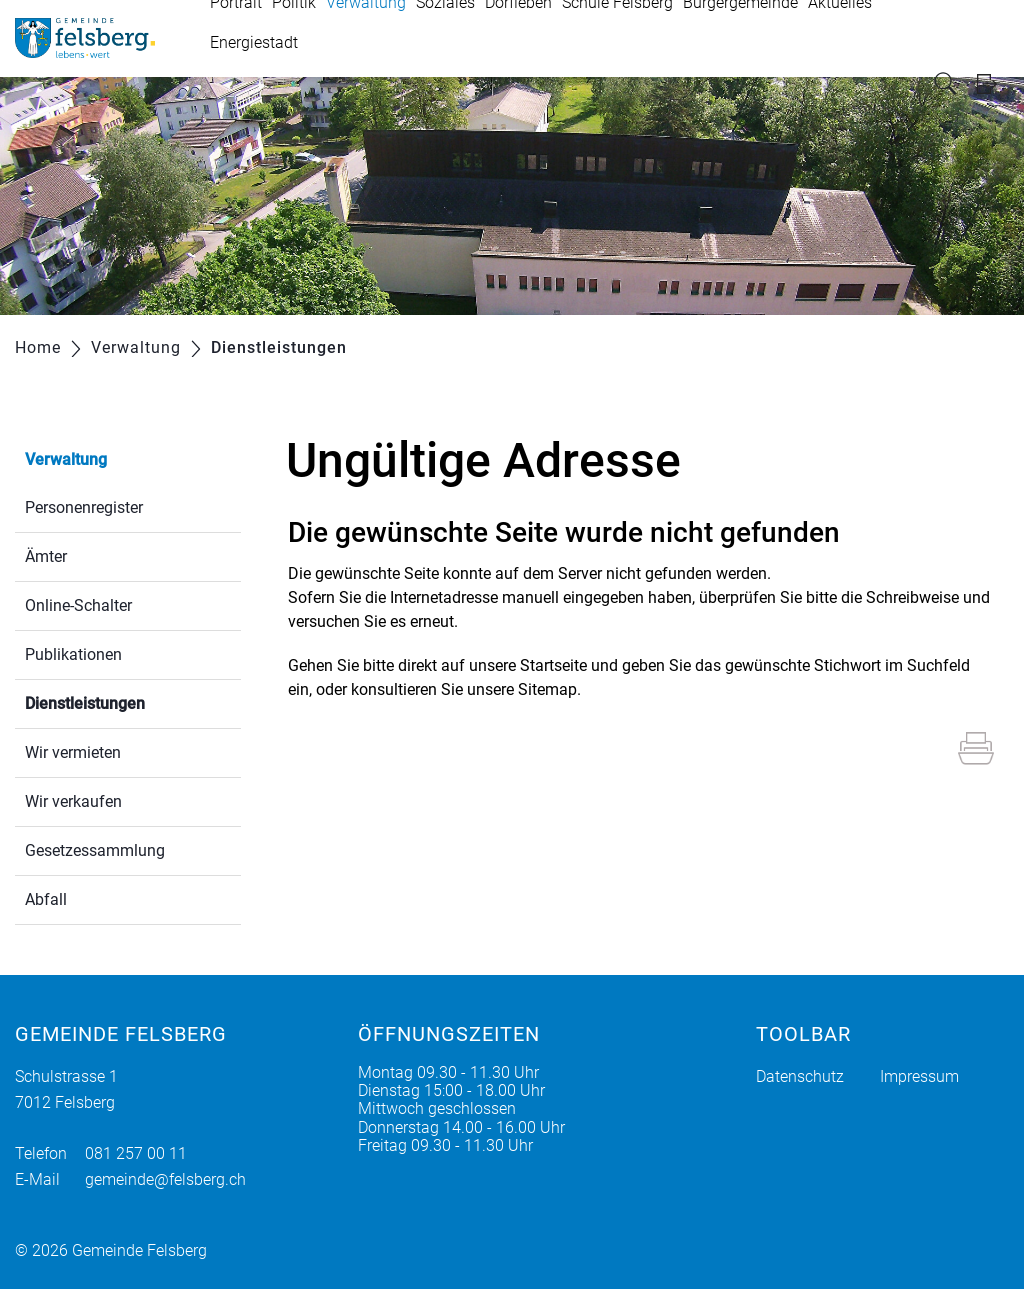  What do you see at coordinates (165, 1179) in the screenshot?
I see `gemeinde@felsberg.ch` at bounding box center [165, 1179].